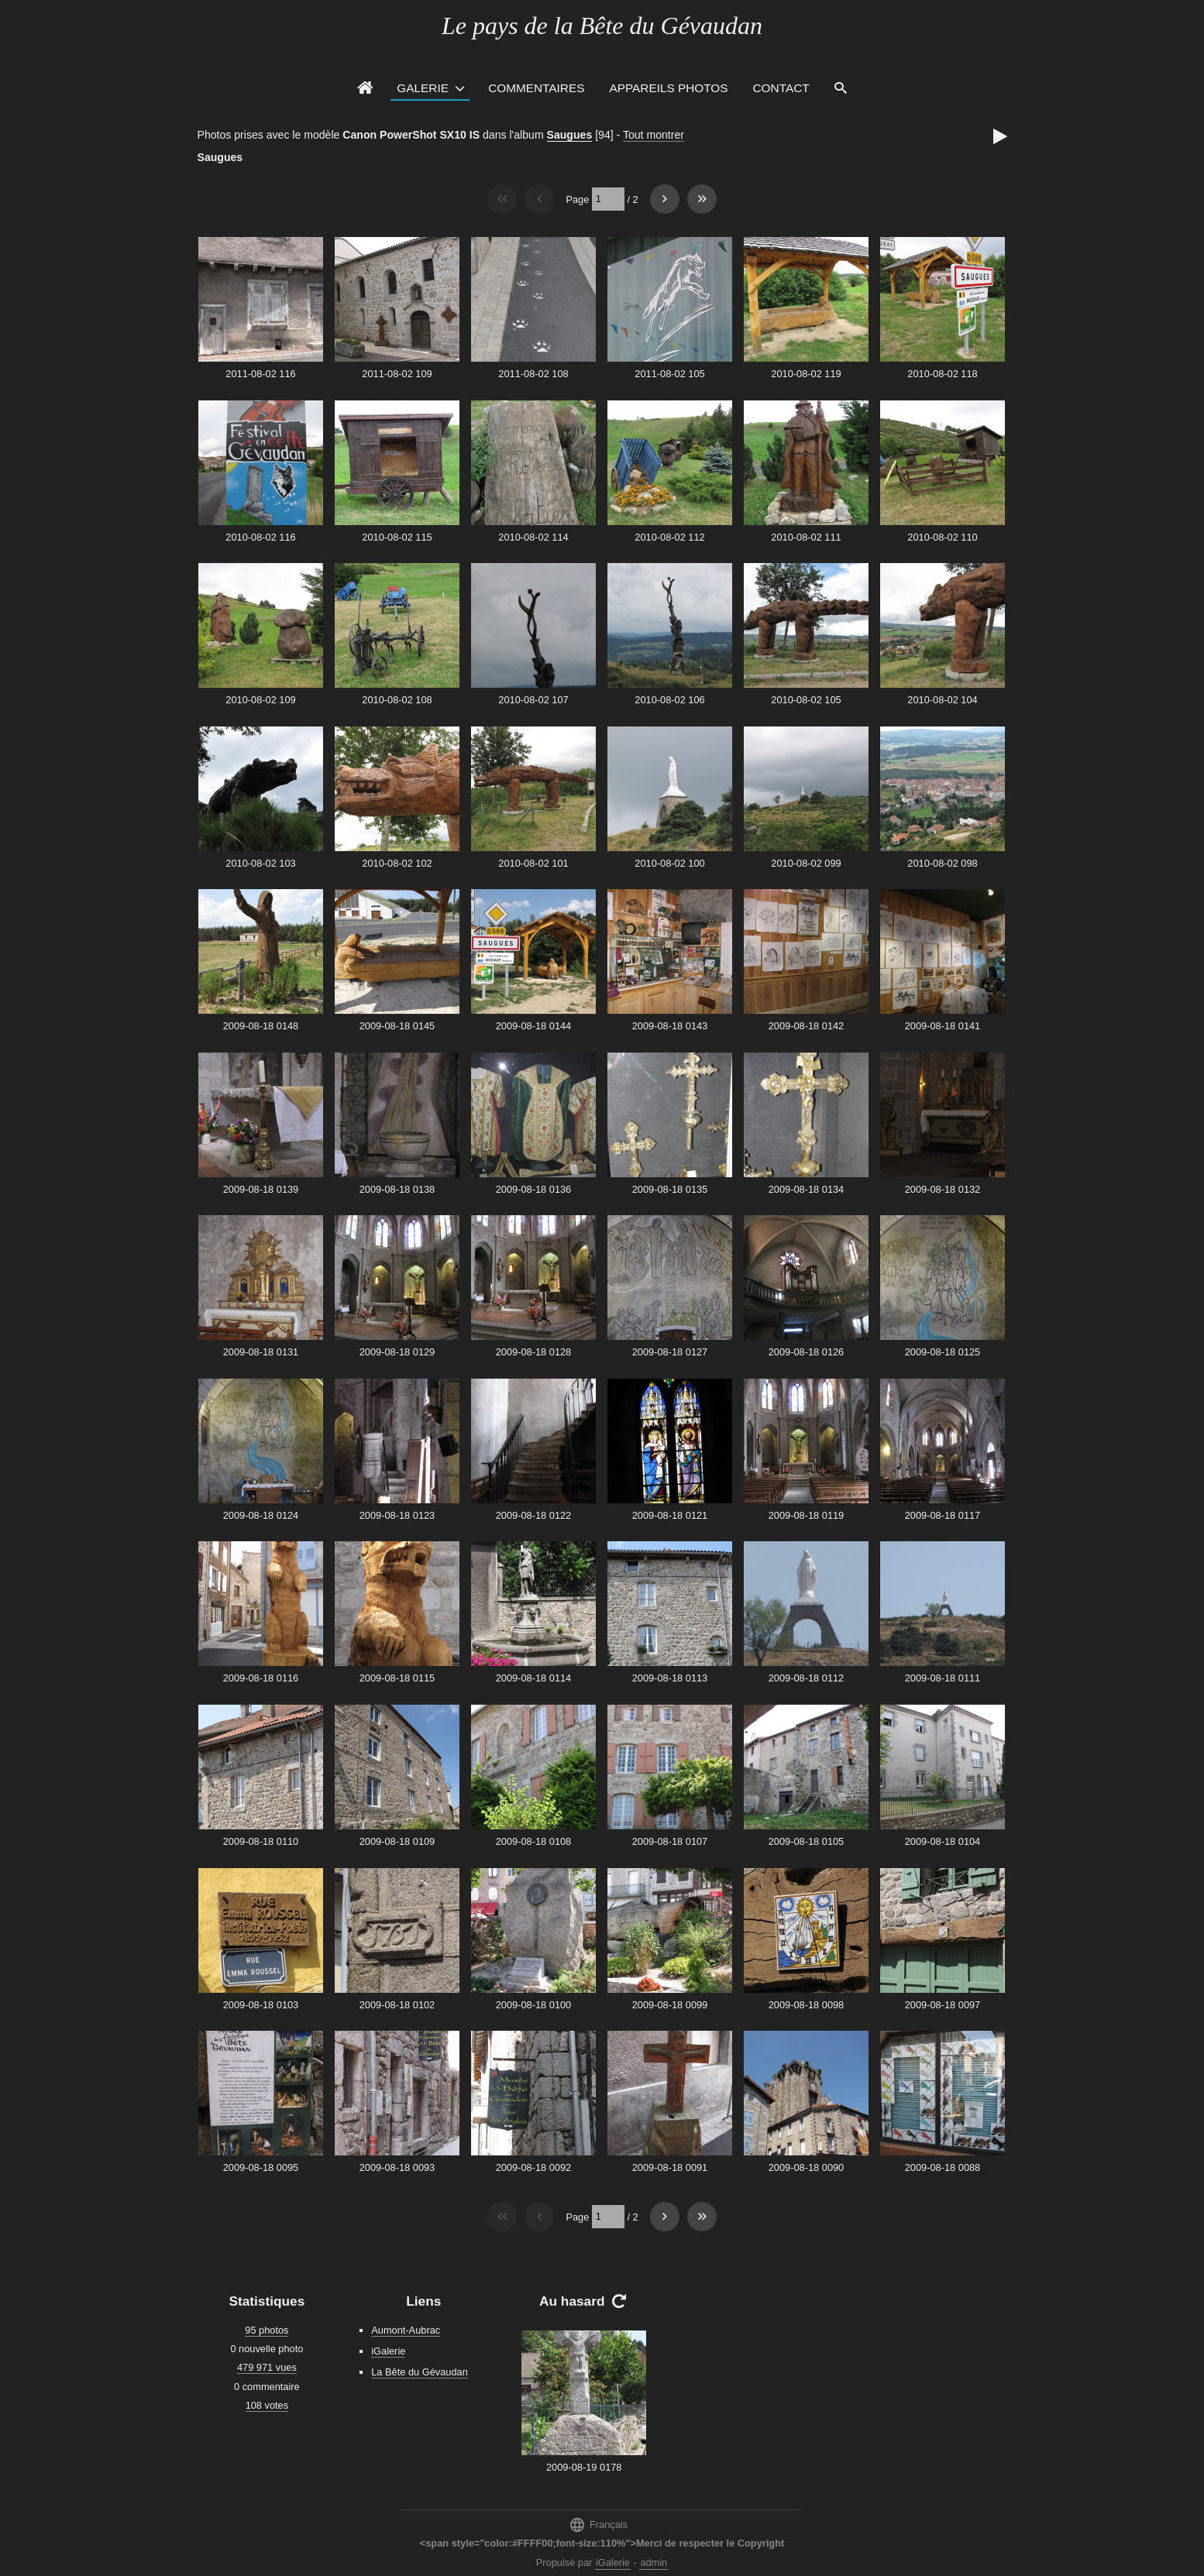  What do you see at coordinates (405, 2330) in the screenshot?
I see `Aumont-Aubrac` at bounding box center [405, 2330].